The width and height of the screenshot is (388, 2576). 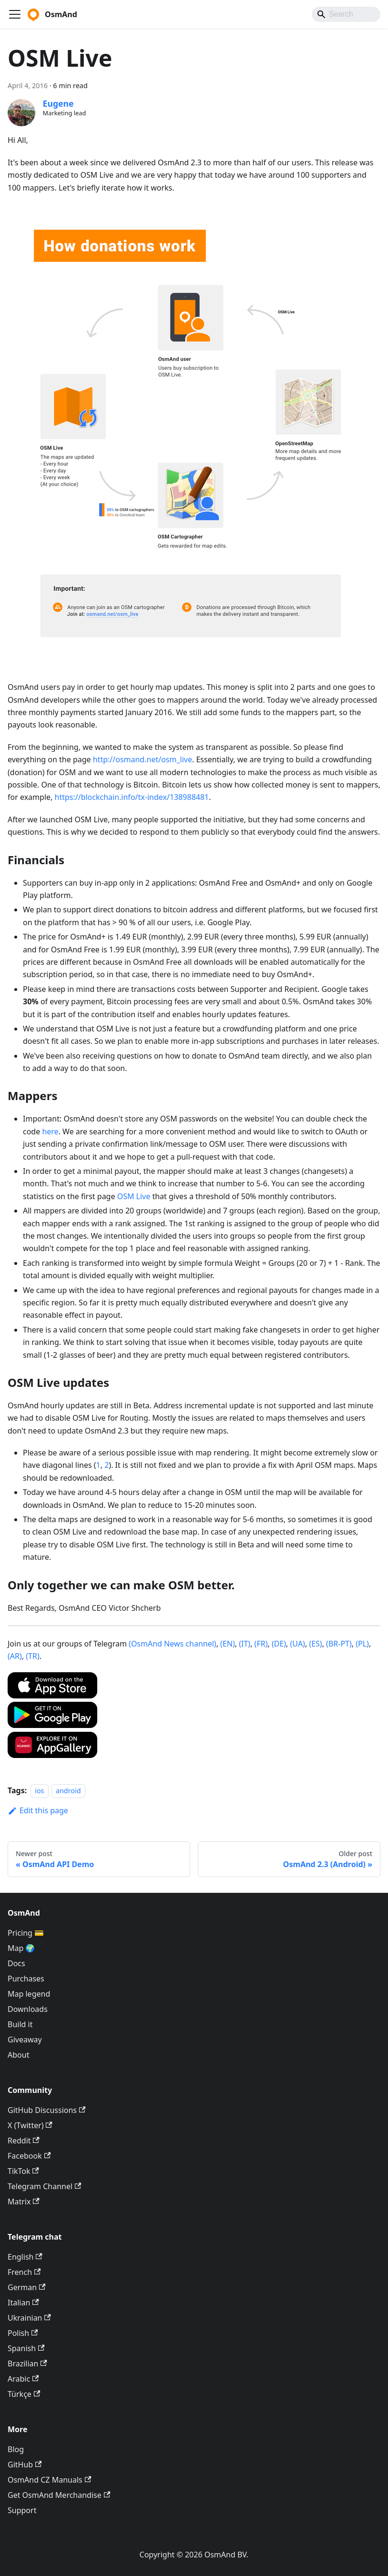 What do you see at coordinates (26, 1978) in the screenshot?
I see `Purchases` at bounding box center [26, 1978].